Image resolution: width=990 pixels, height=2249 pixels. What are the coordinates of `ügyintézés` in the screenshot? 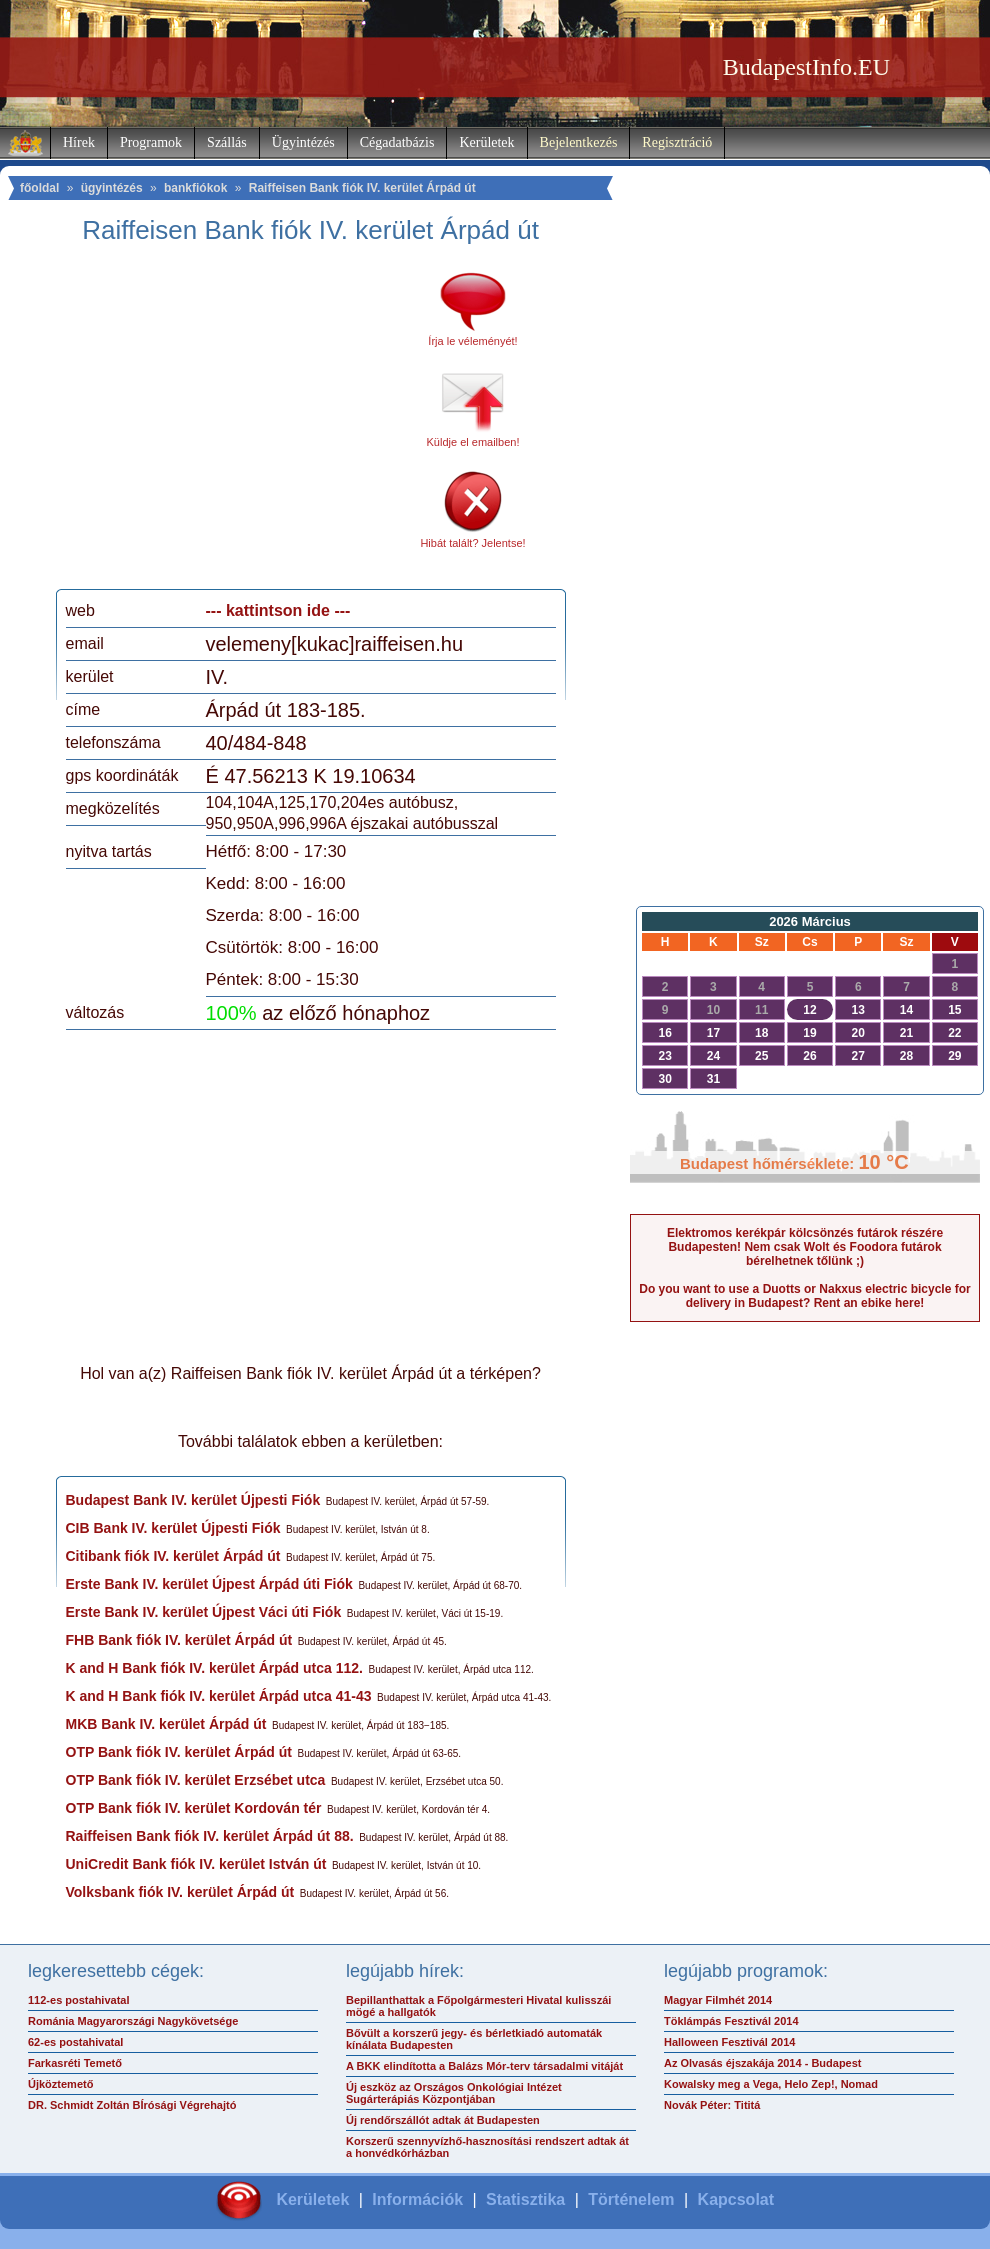 It's located at (112, 188).